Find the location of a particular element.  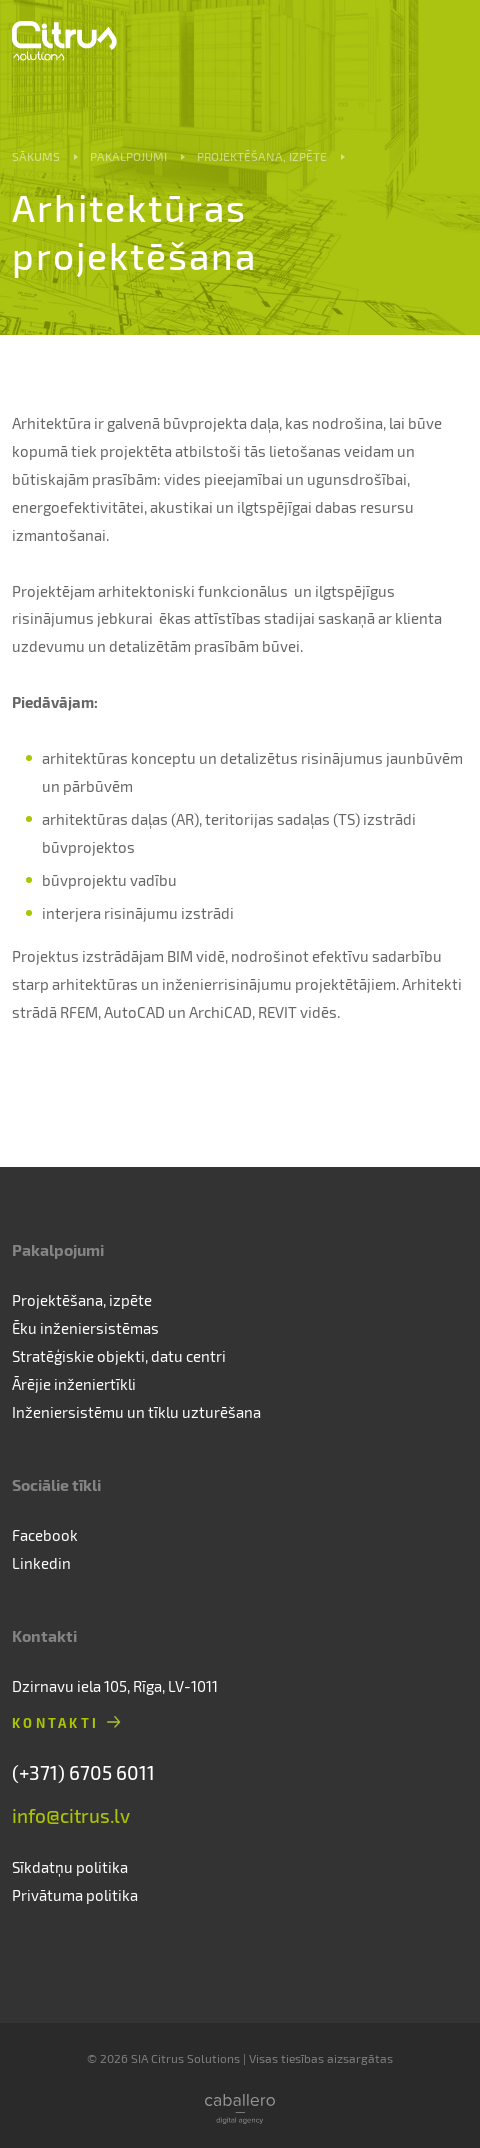

Ārējie inženiertīkli is located at coordinates (74, 1384).